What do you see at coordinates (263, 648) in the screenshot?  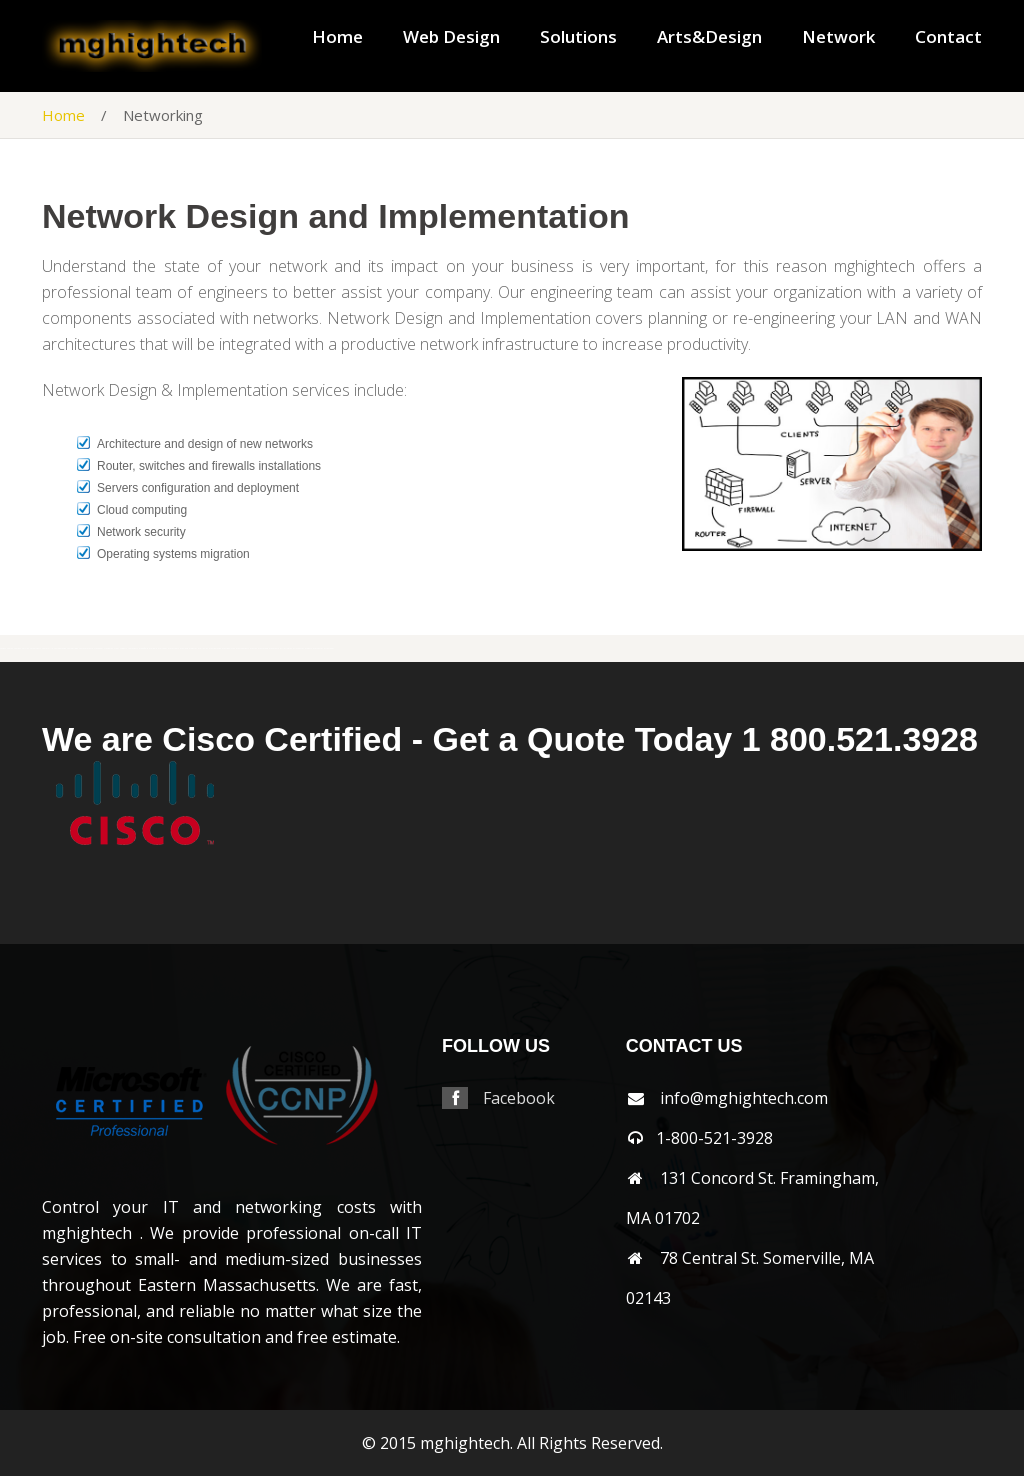 I see `westwood` at bounding box center [263, 648].